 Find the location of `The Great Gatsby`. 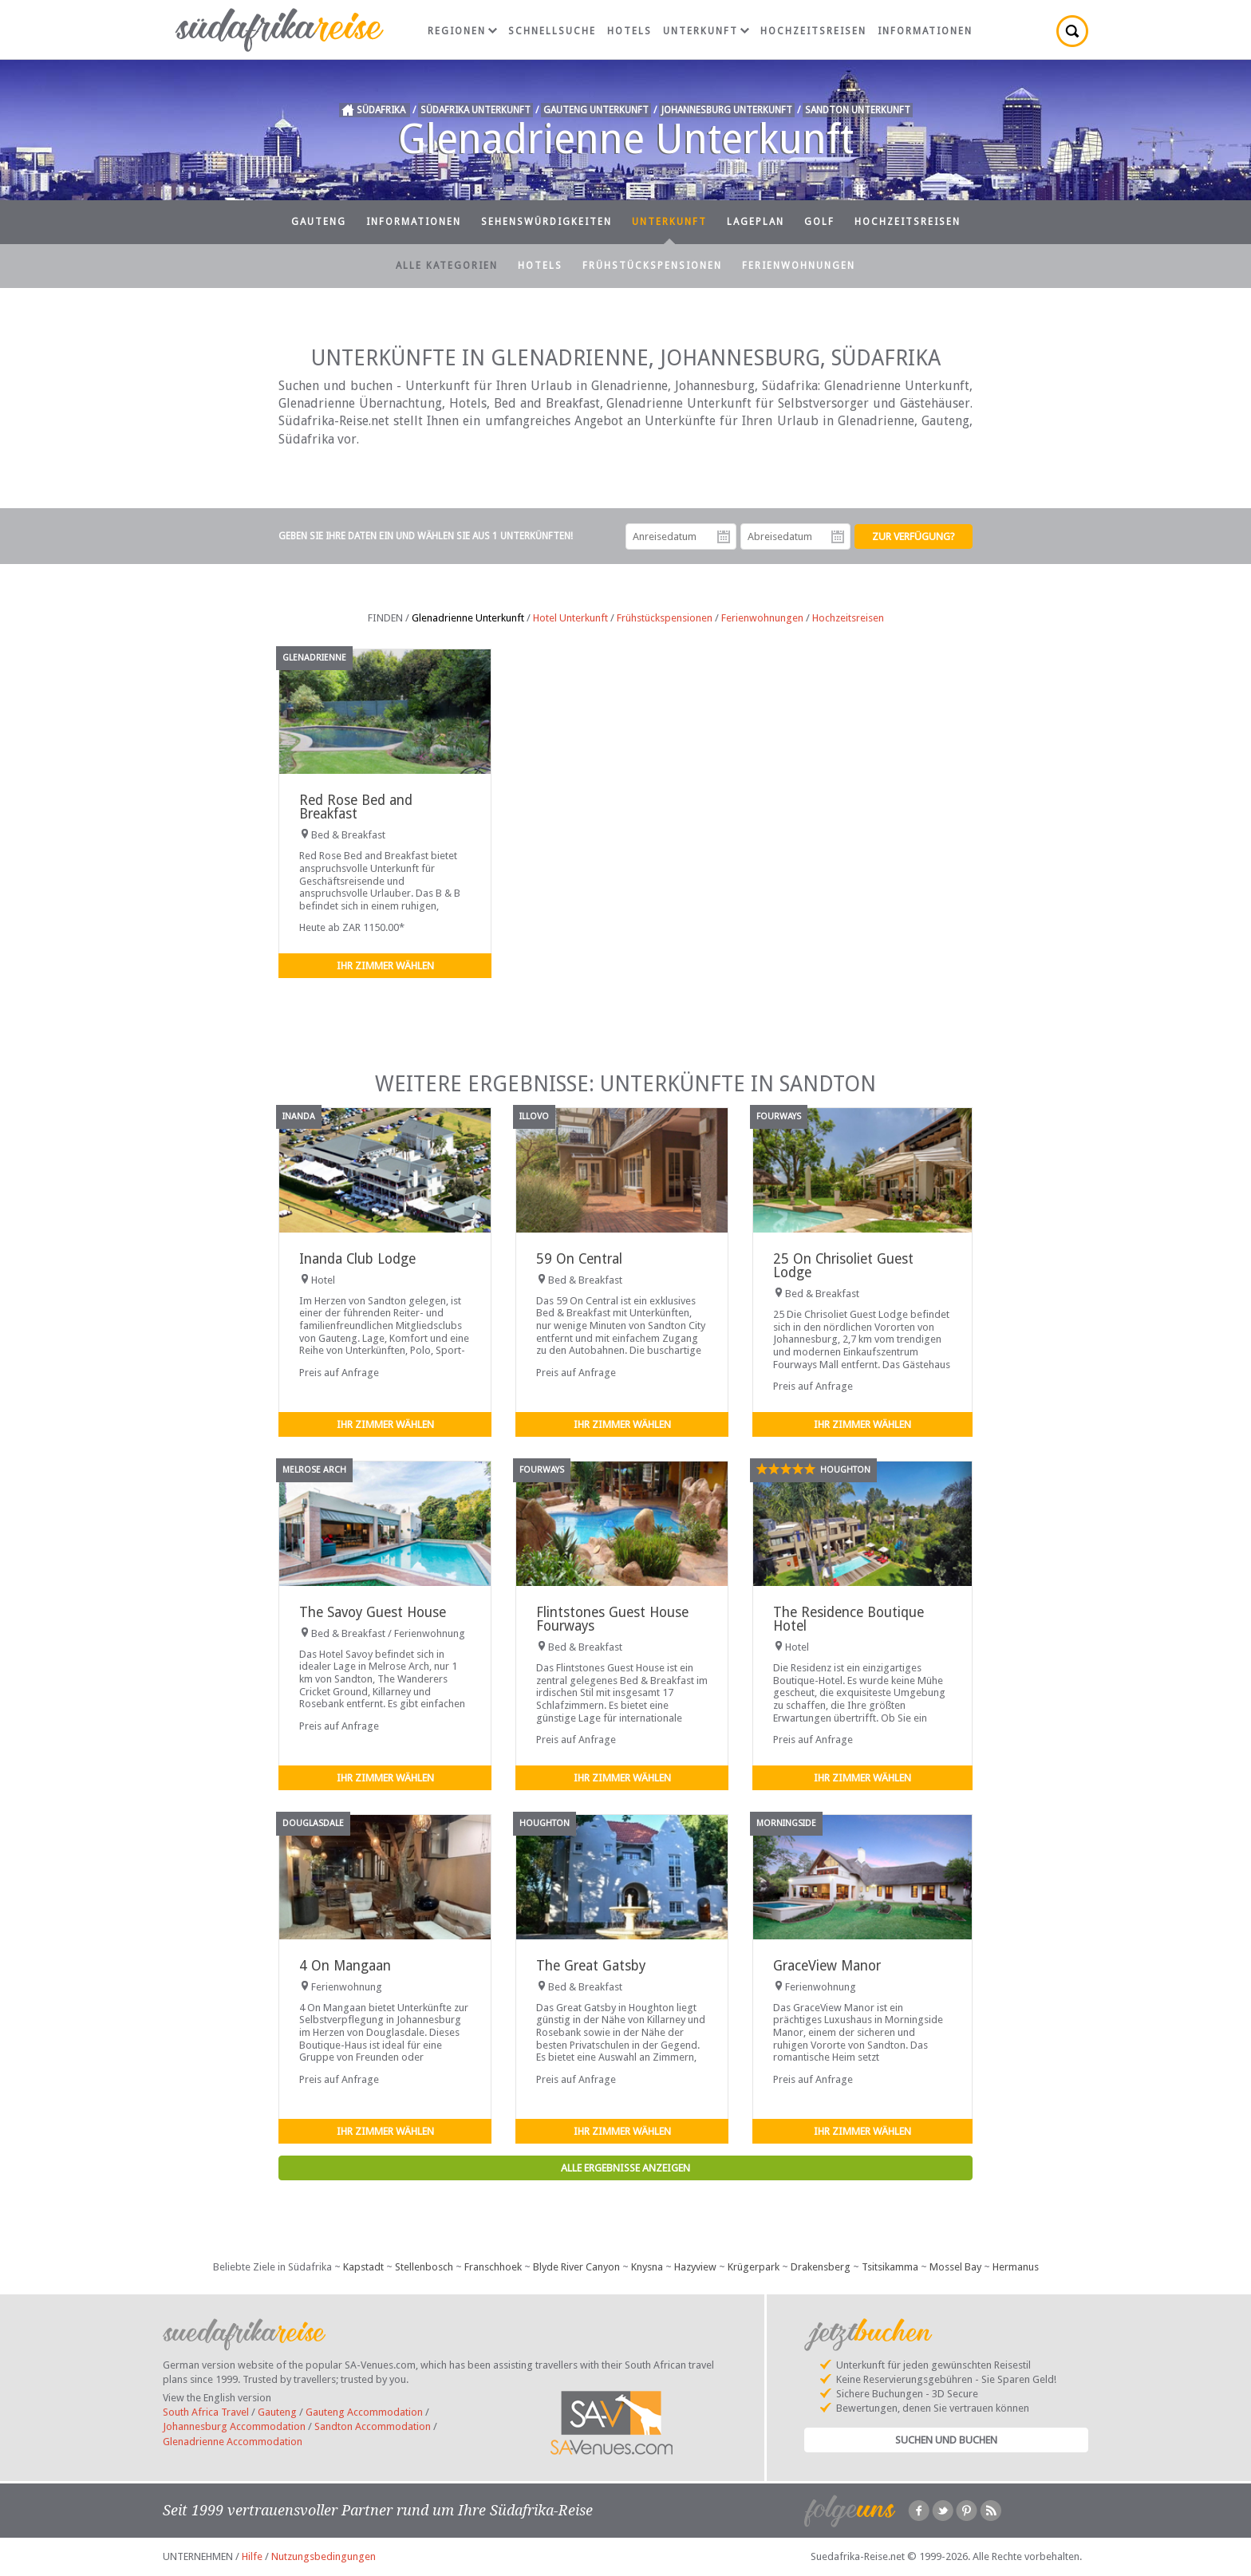

The Great Gatsby is located at coordinates (590, 1966).